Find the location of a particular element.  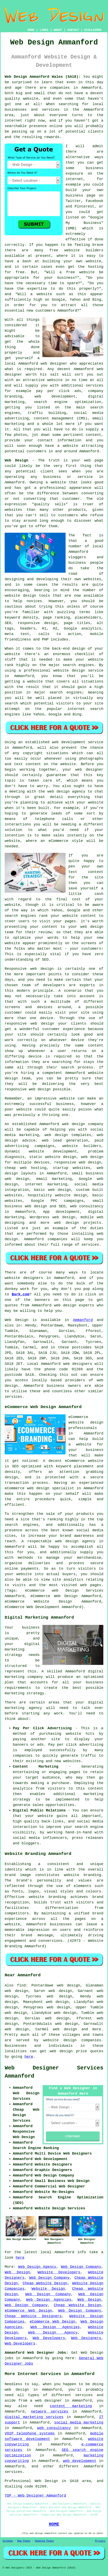

a web designer is located at coordinates (46, 2401).